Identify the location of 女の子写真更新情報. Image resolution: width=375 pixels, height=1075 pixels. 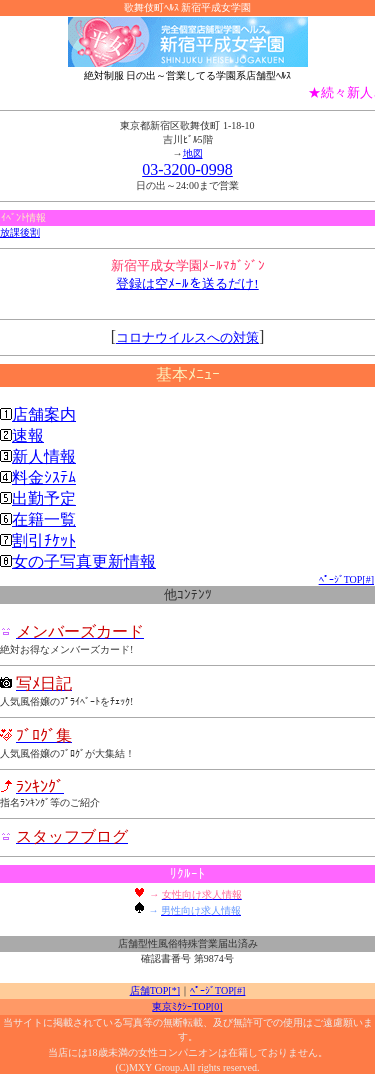
(84, 561).